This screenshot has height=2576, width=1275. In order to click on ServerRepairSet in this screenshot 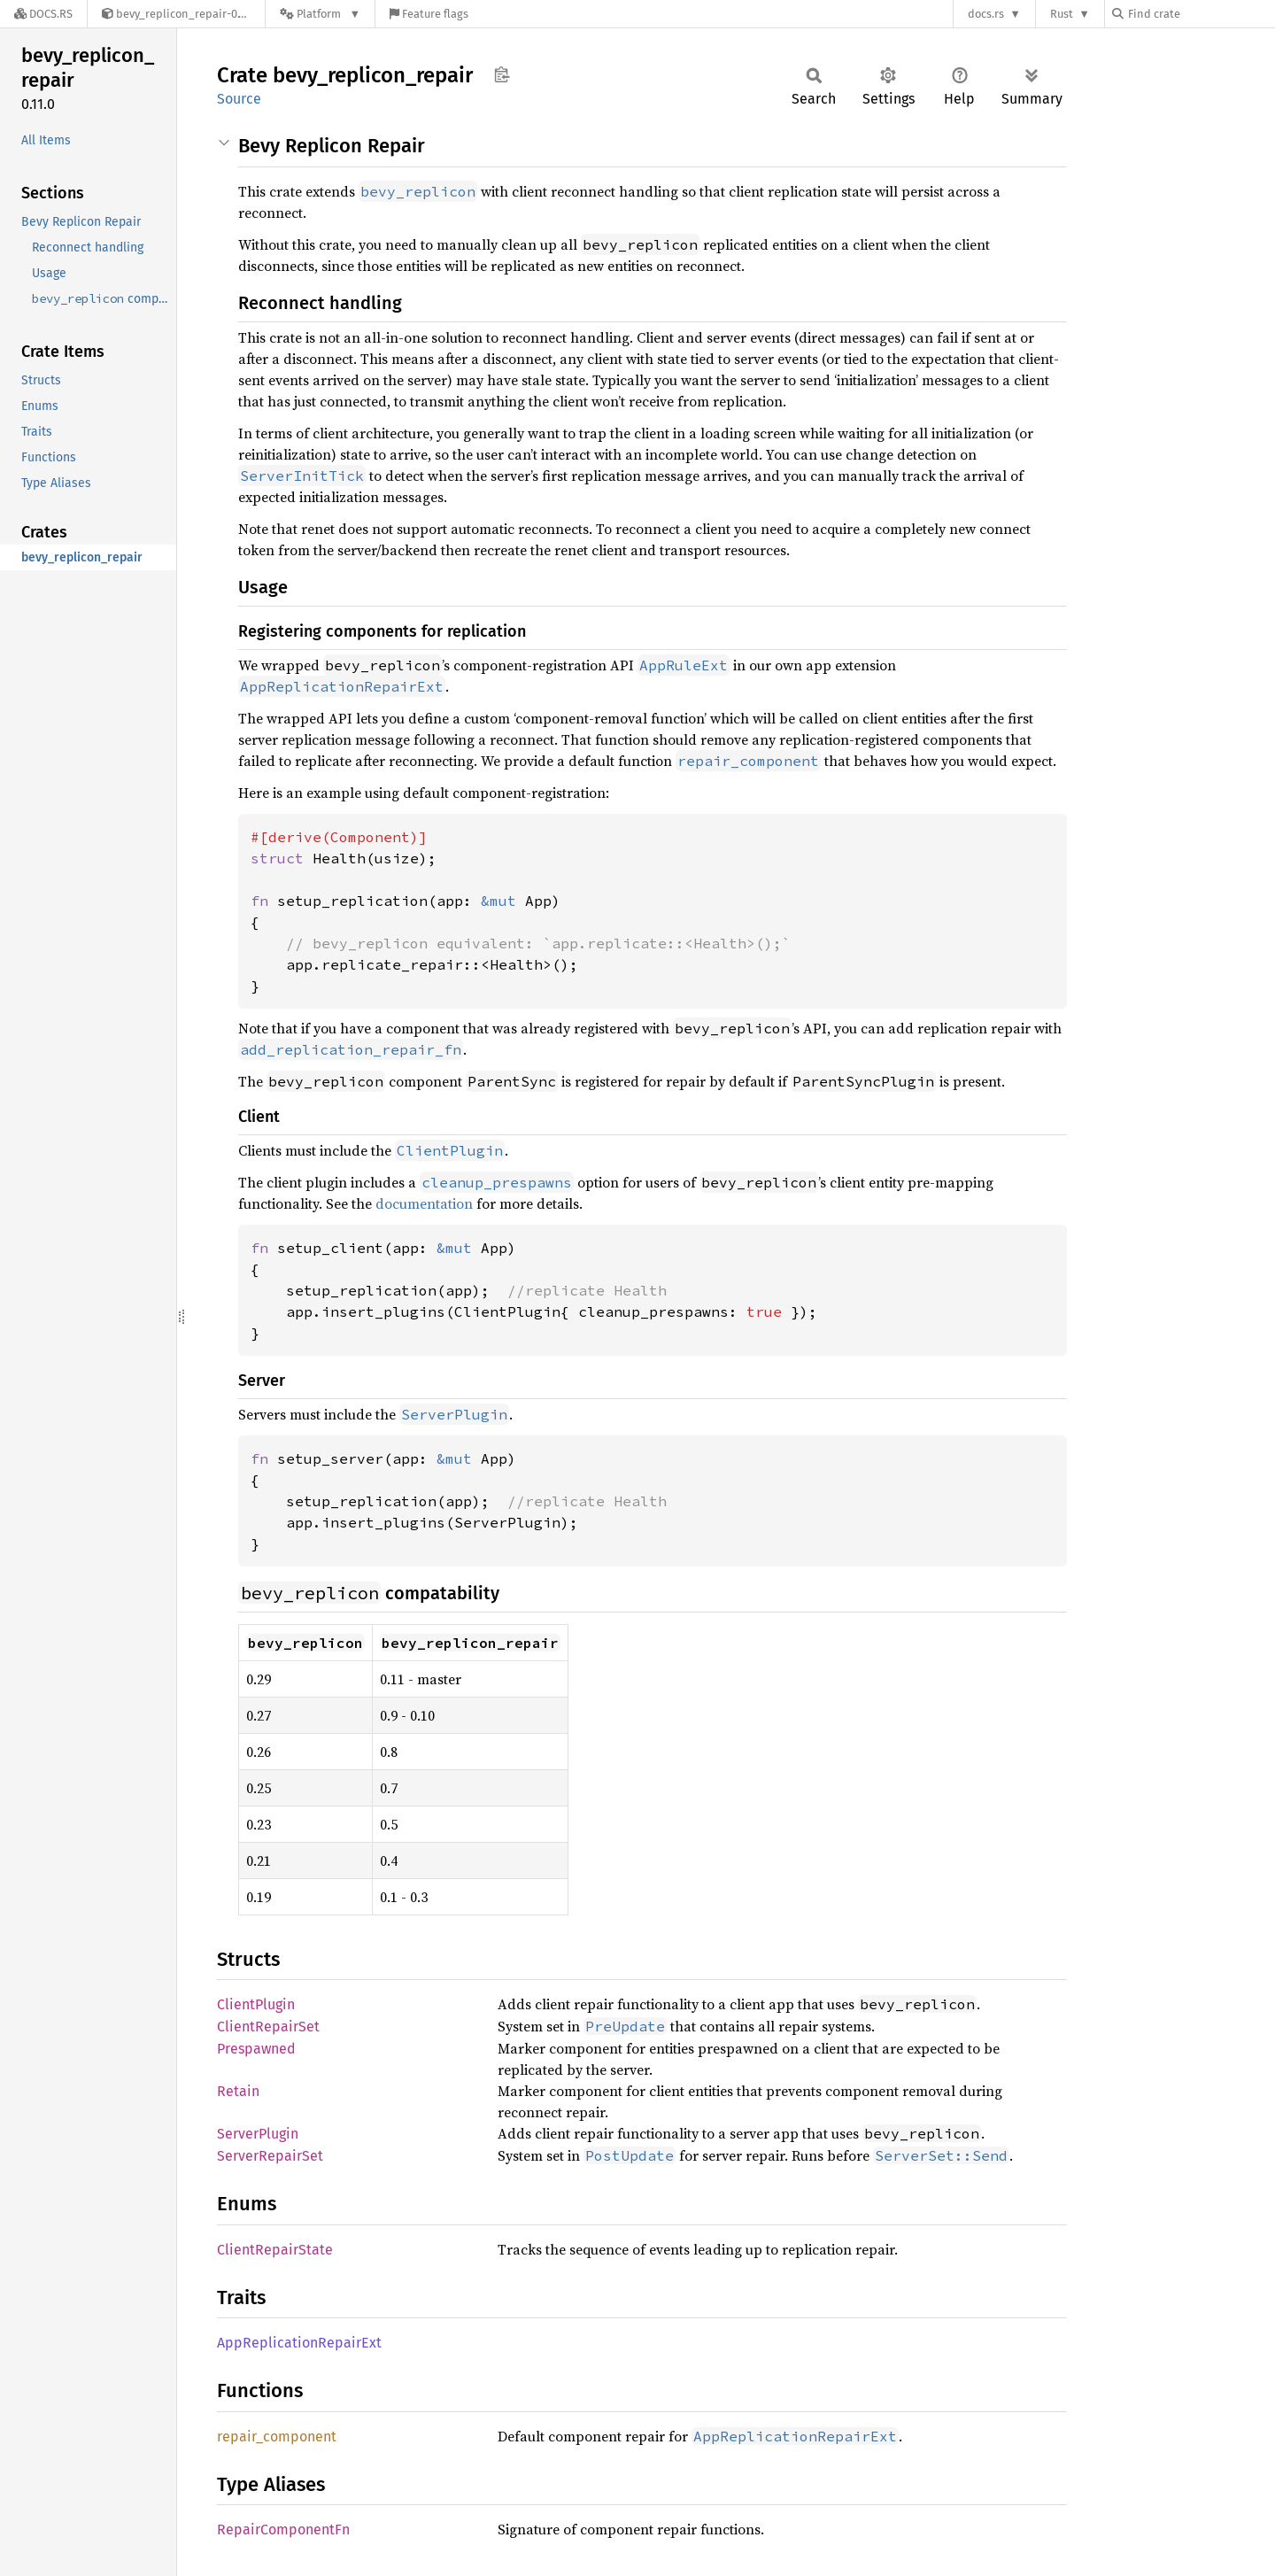, I will do `click(270, 2155)`.